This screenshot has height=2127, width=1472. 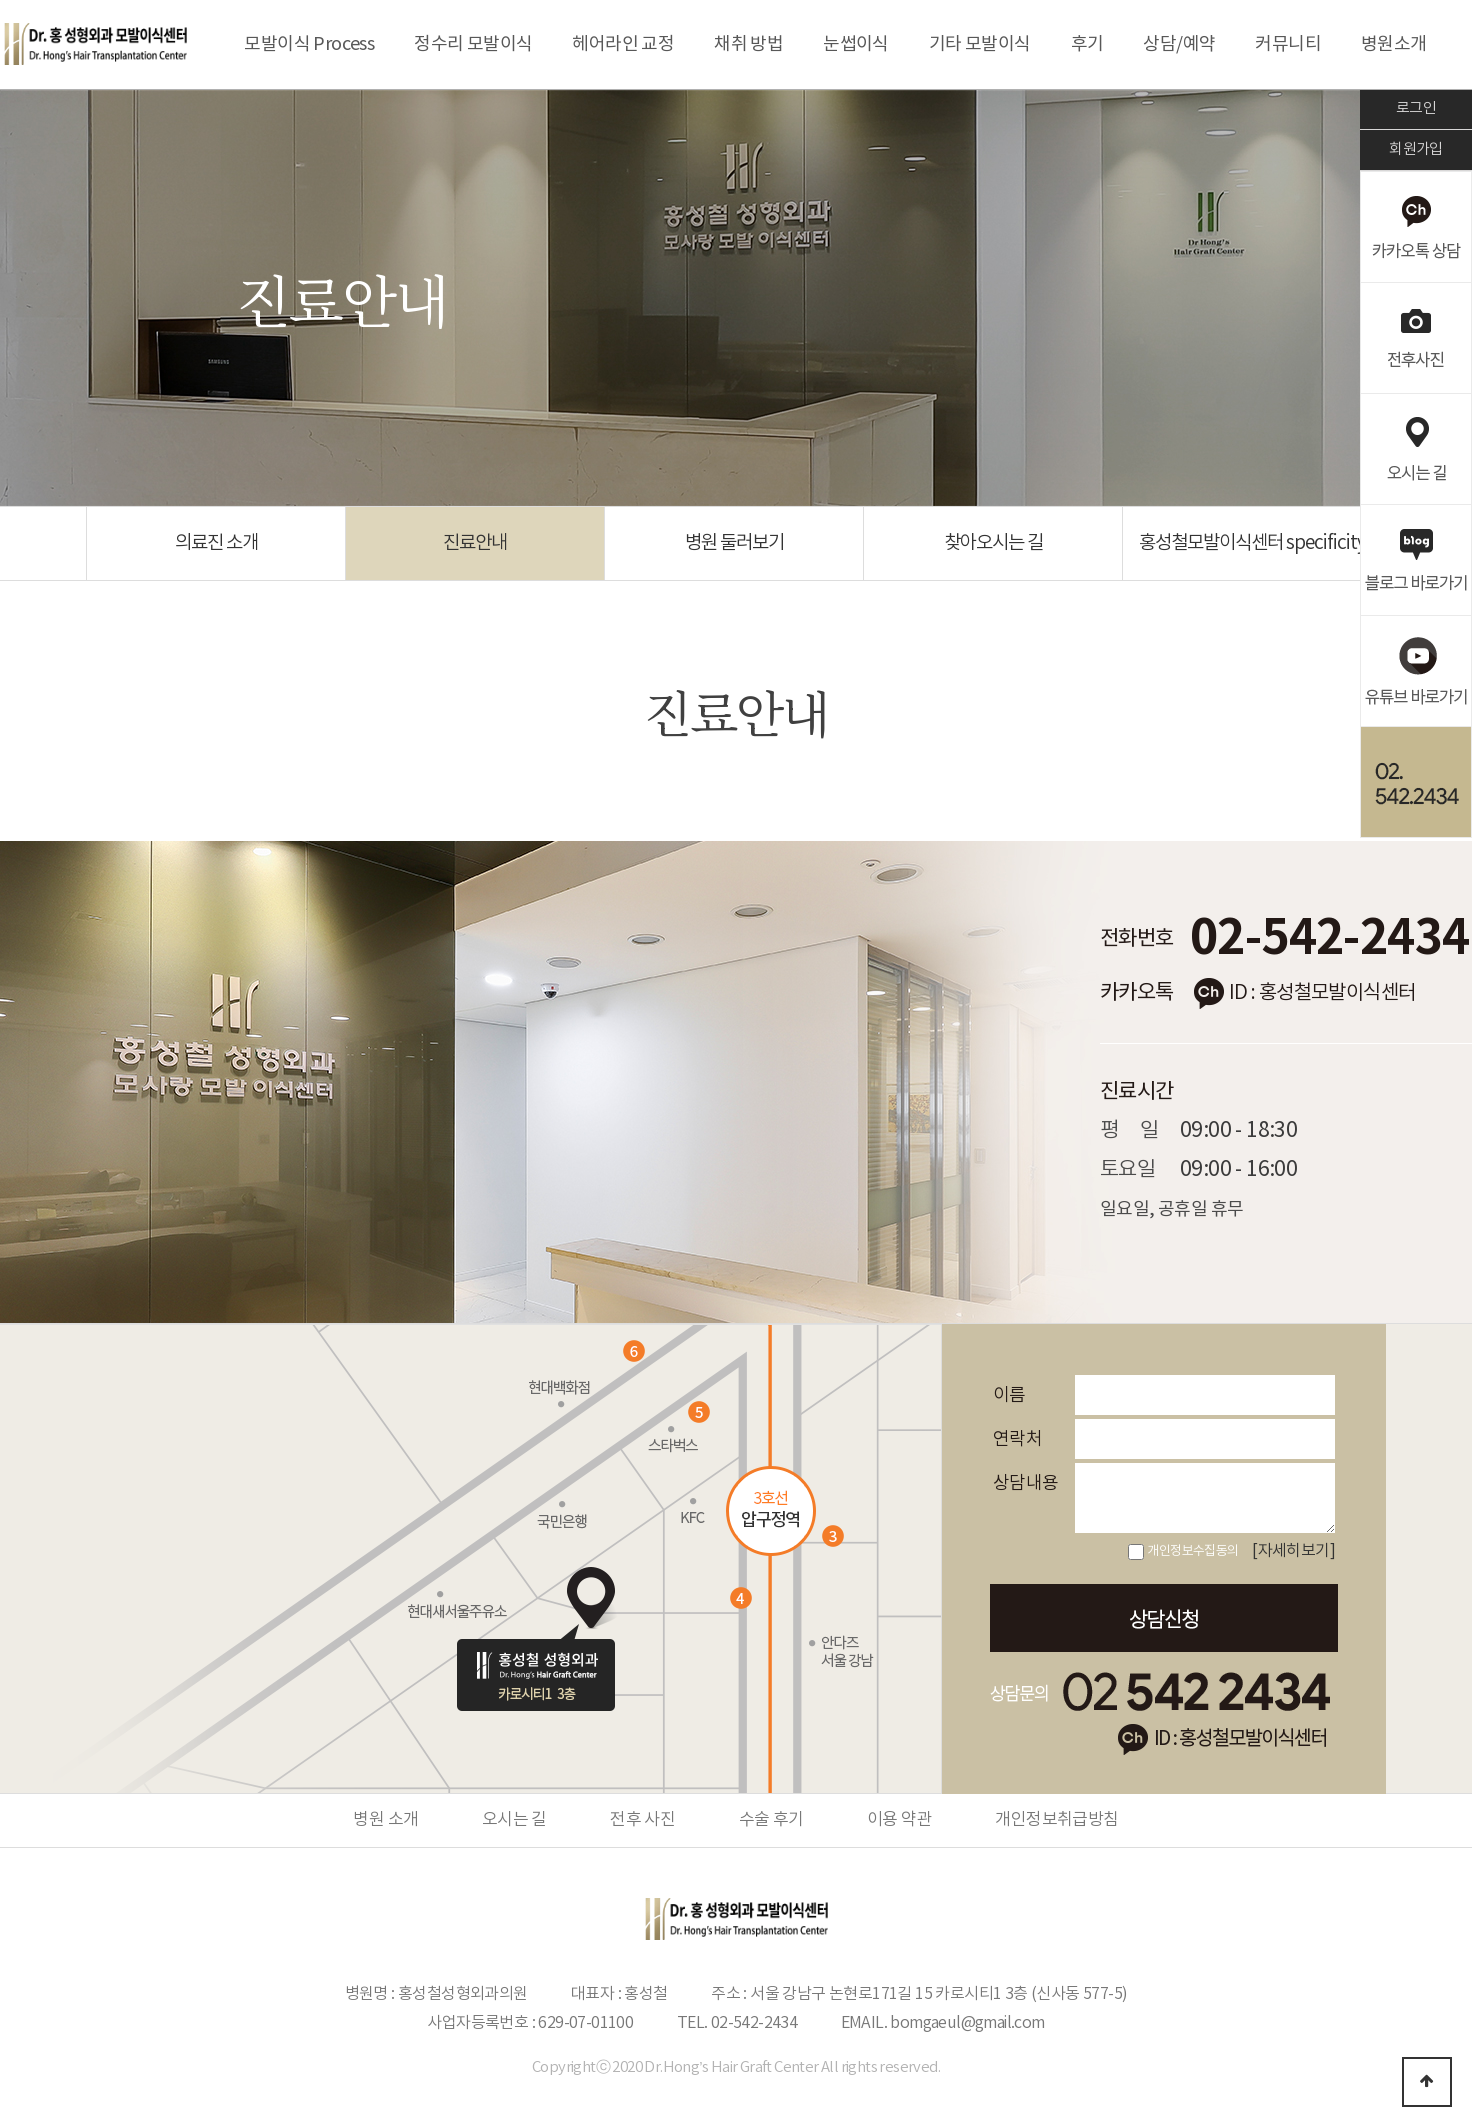 What do you see at coordinates (856, 44) in the screenshot?
I see `눈썹이식` at bounding box center [856, 44].